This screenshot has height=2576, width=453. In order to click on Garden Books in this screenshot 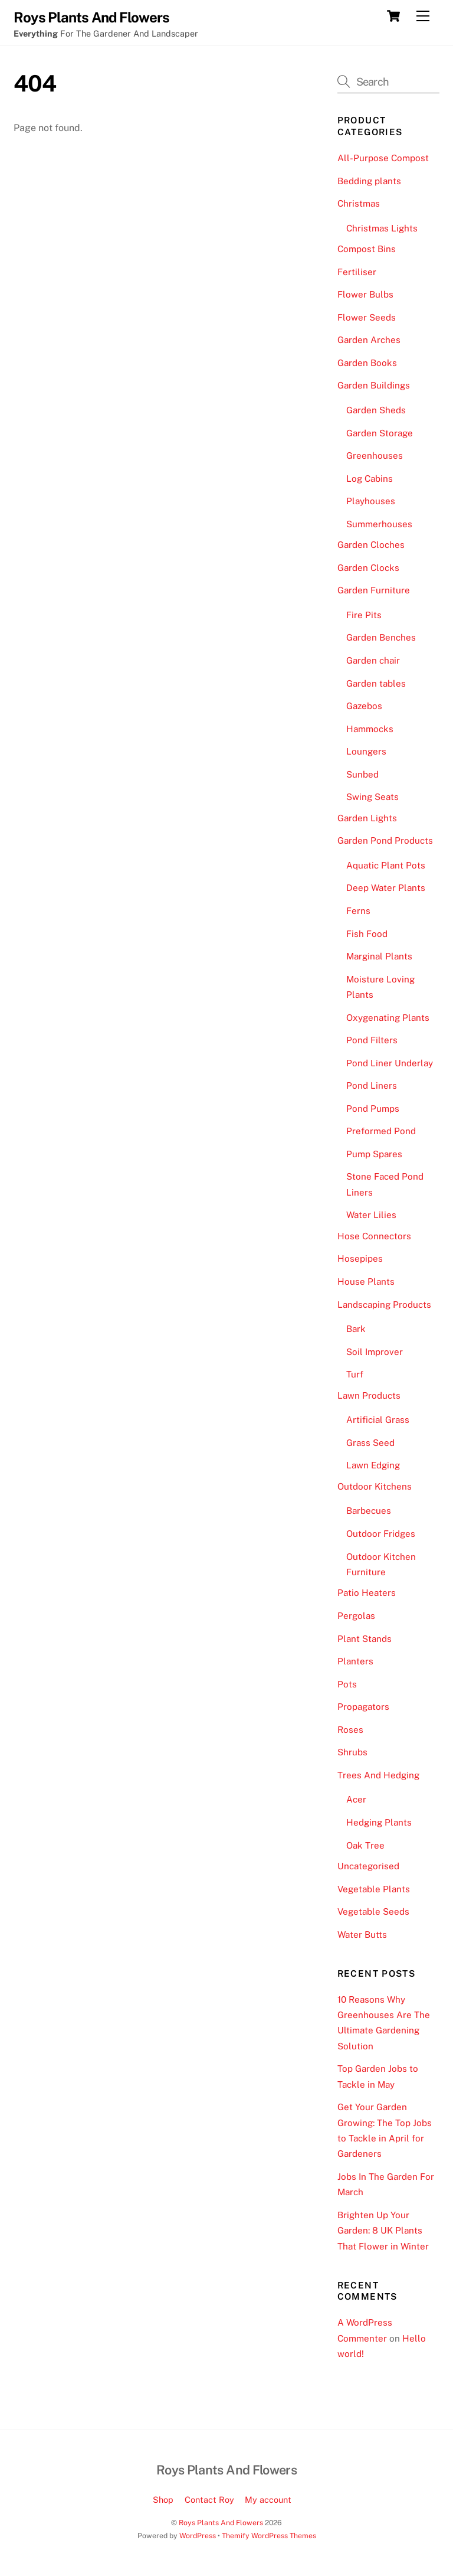, I will do `click(367, 363)`.